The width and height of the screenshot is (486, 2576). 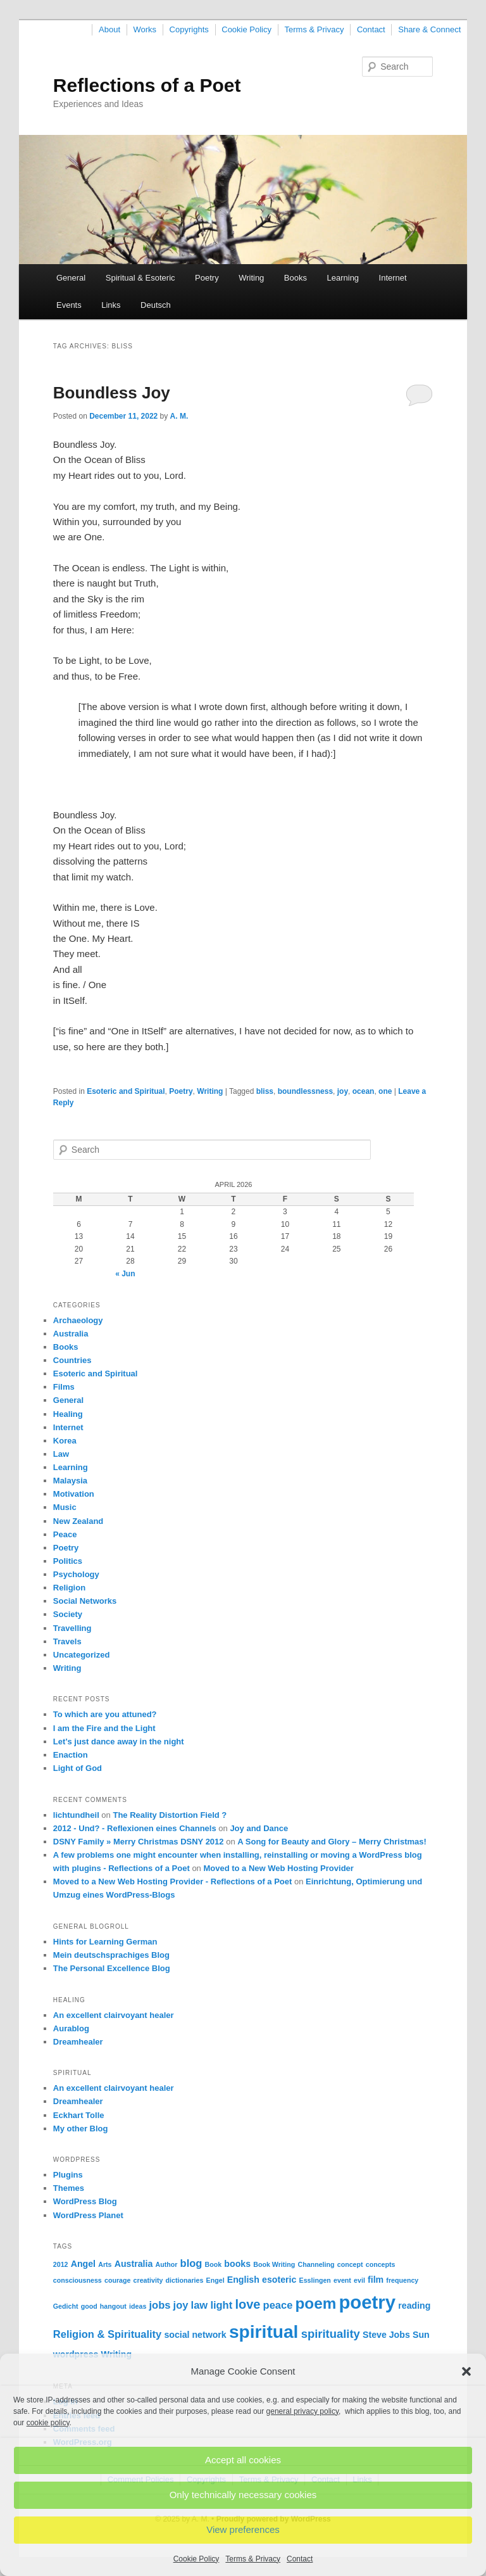 What do you see at coordinates (107, 2334) in the screenshot?
I see `Religion & Spirituality [Religion & Spirituality (3 items)]` at bounding box center [107, 2334].